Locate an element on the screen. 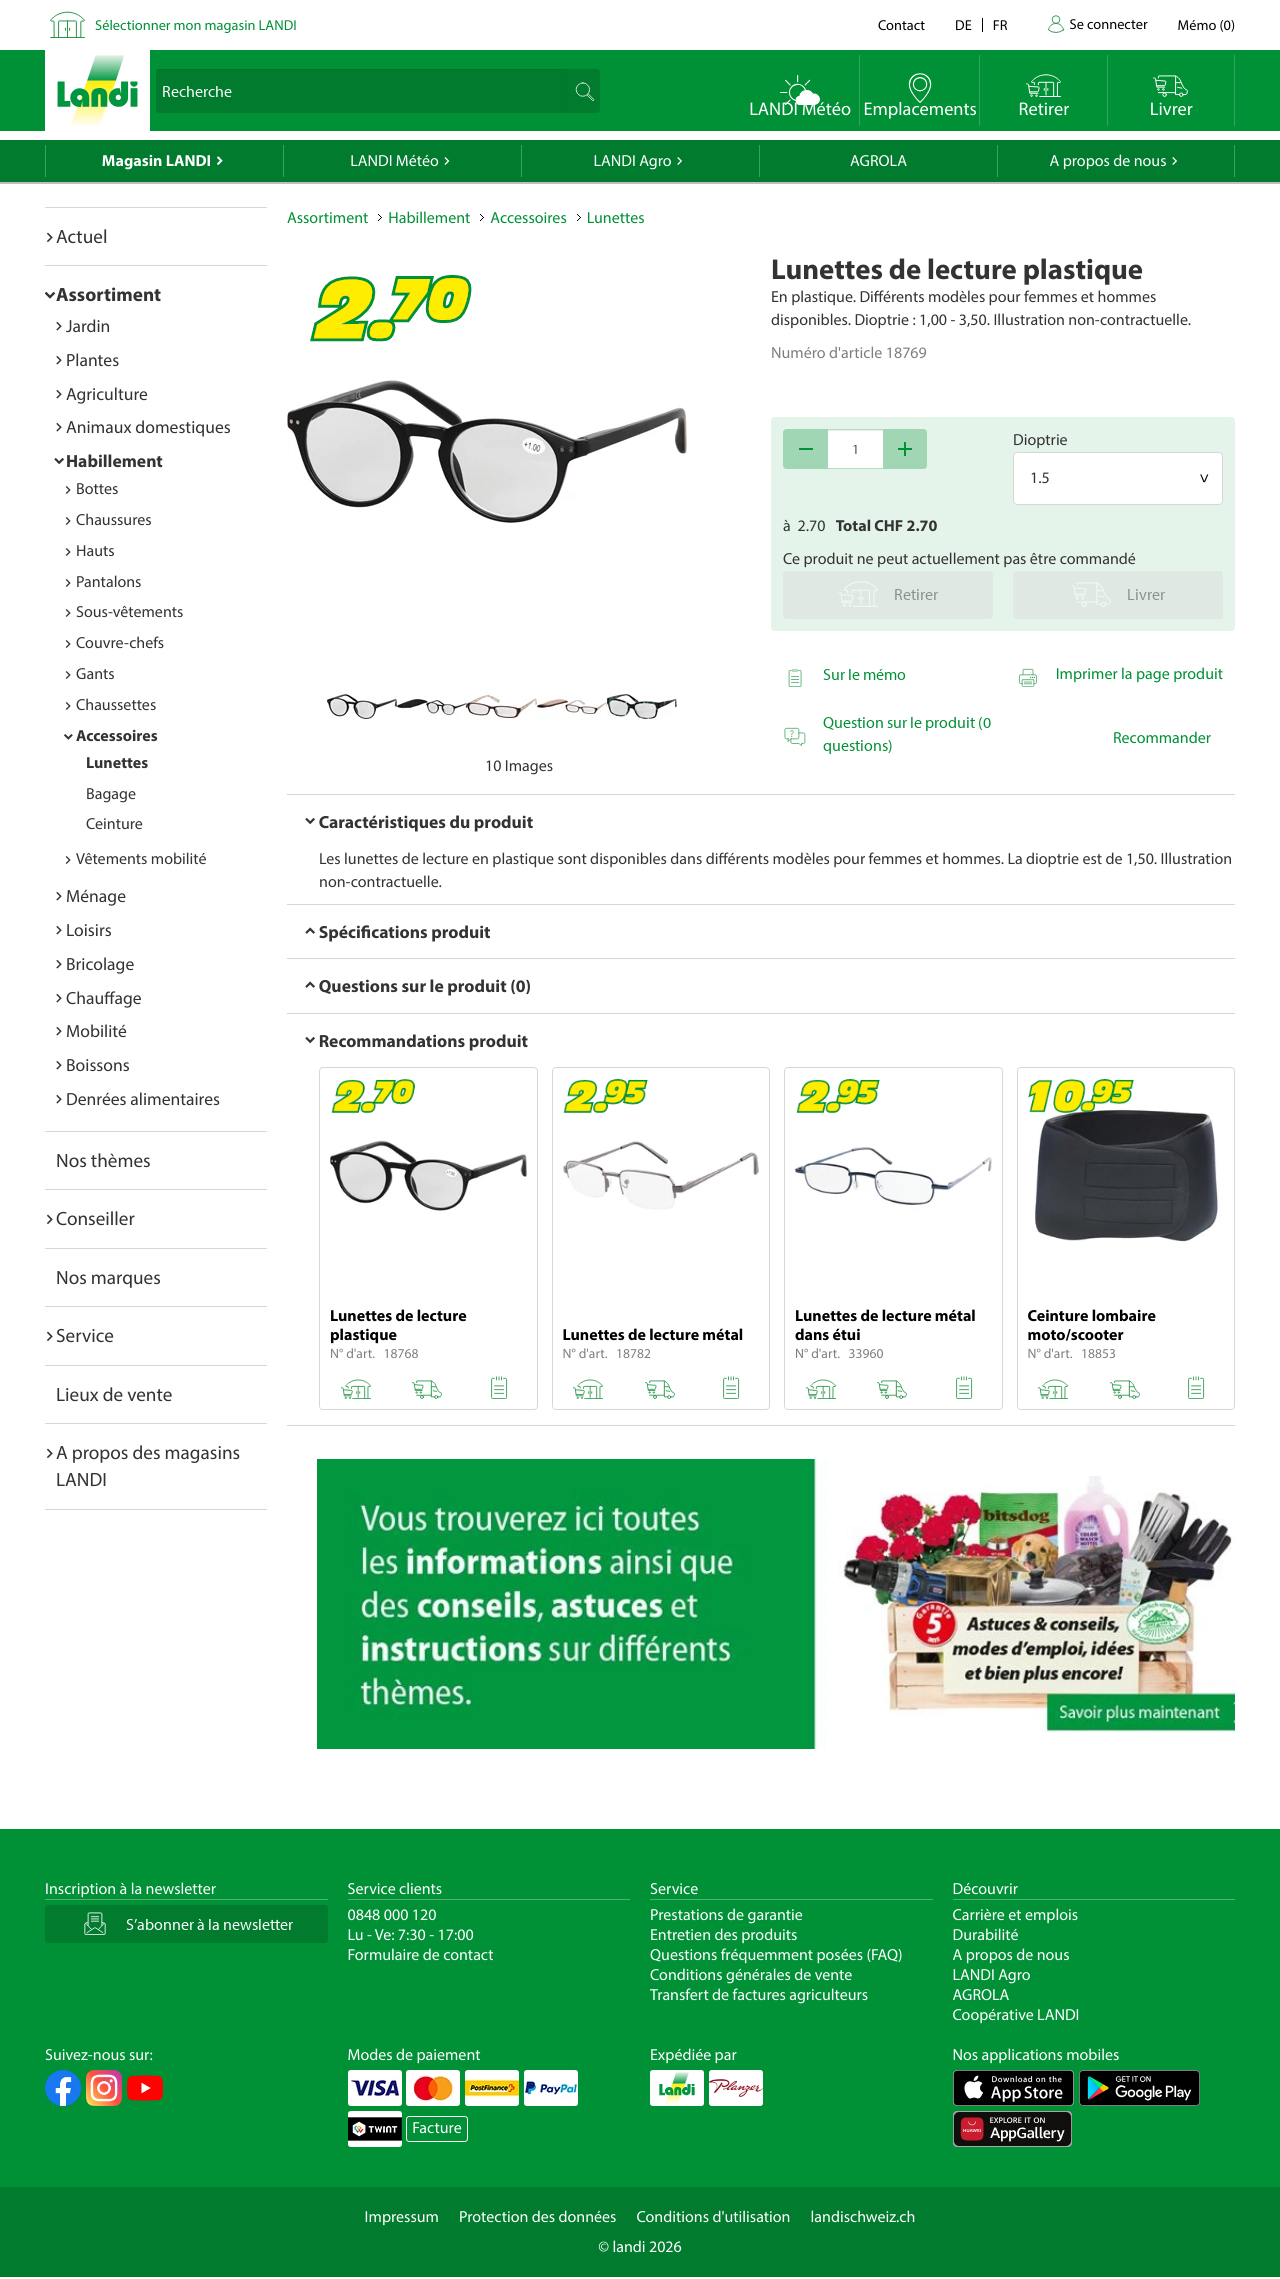  A propos de nous is located at coordinates (1107, 161).